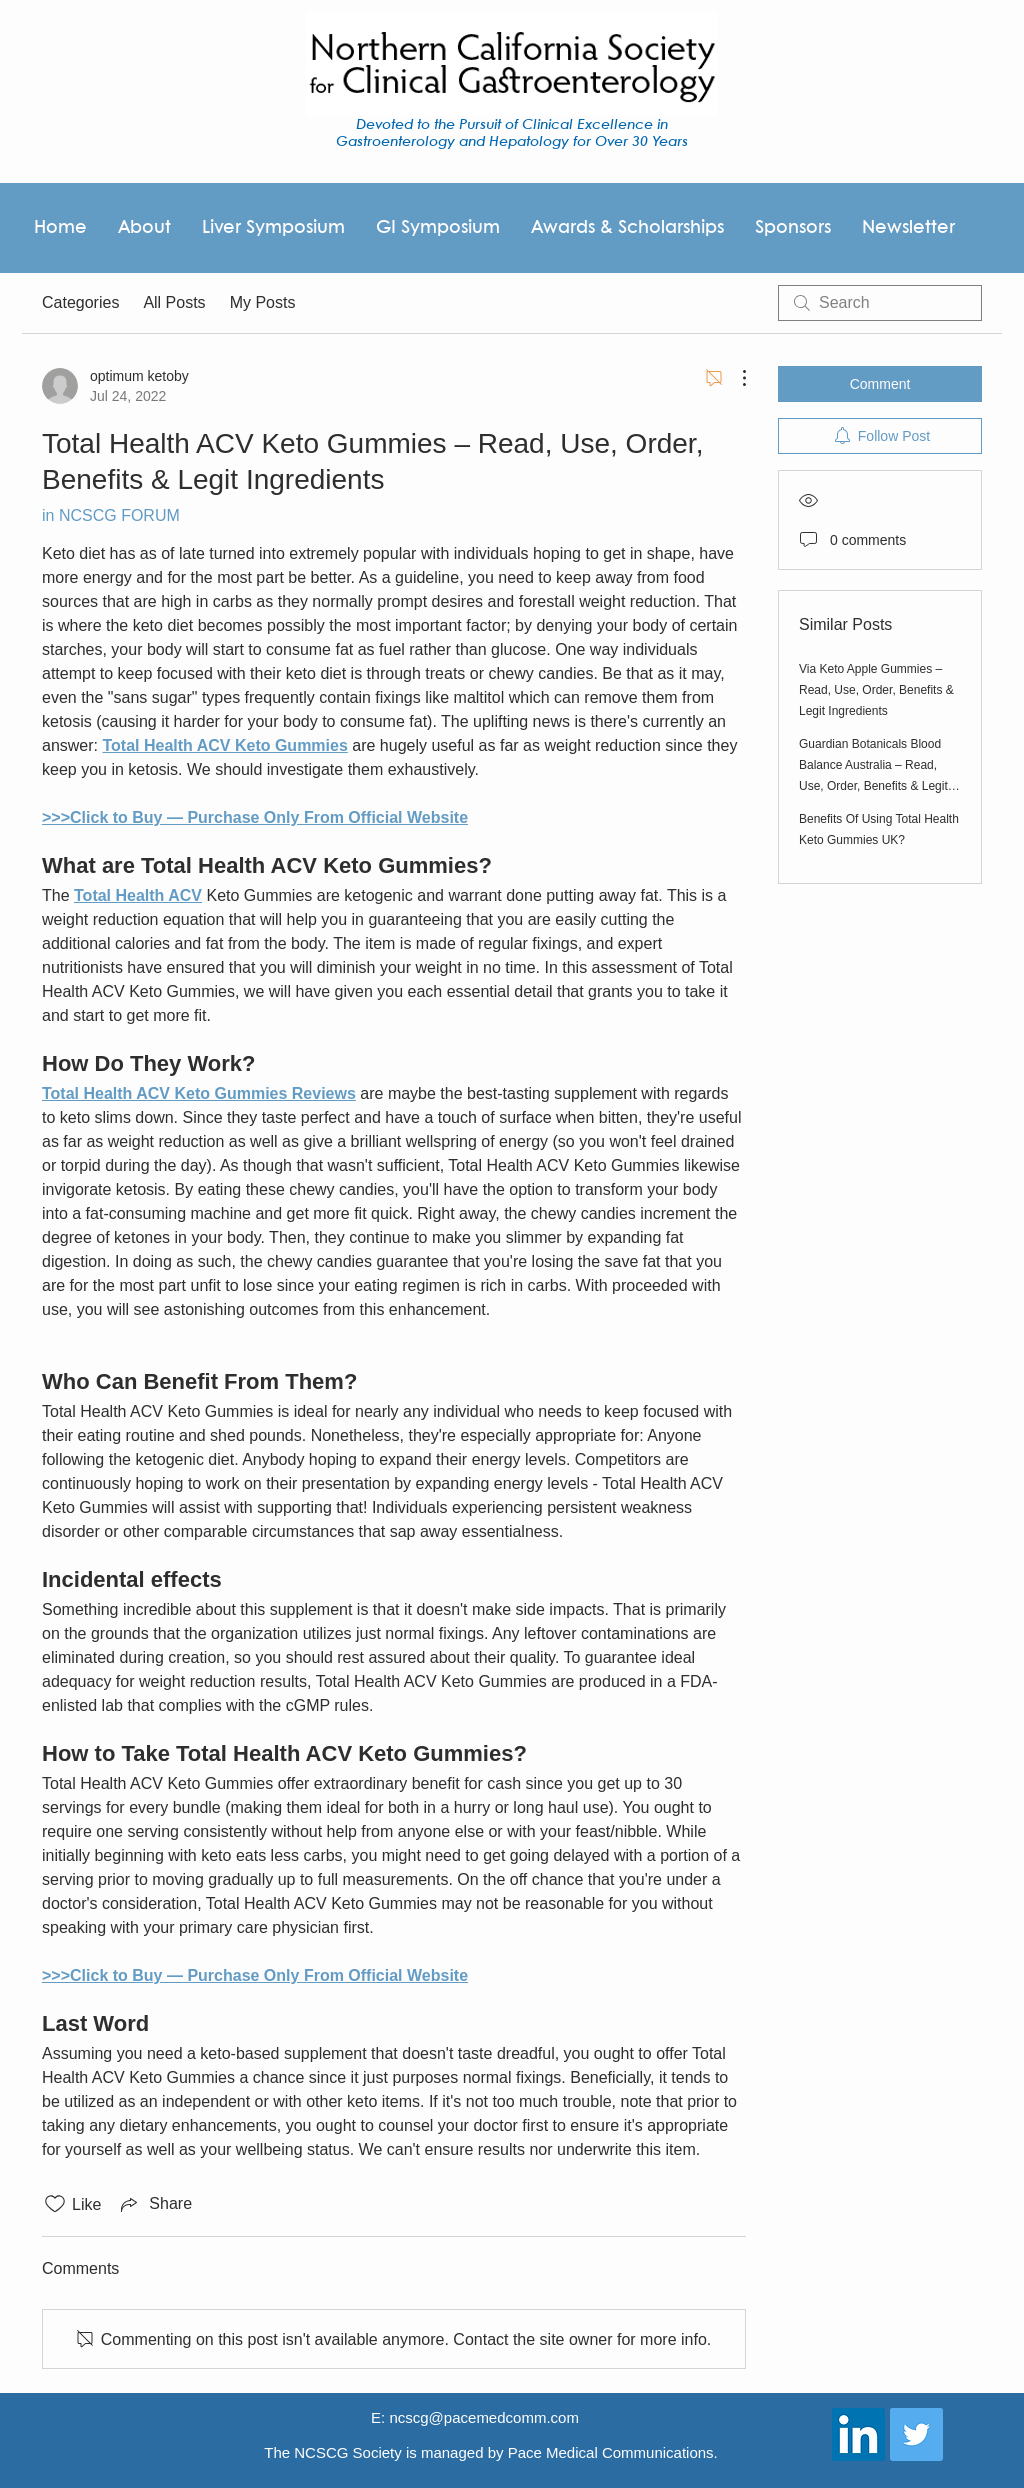  What do you see at coordinates (174, 302) in the screenshot?
I see `All Posts` at bounding box center [174, 302].